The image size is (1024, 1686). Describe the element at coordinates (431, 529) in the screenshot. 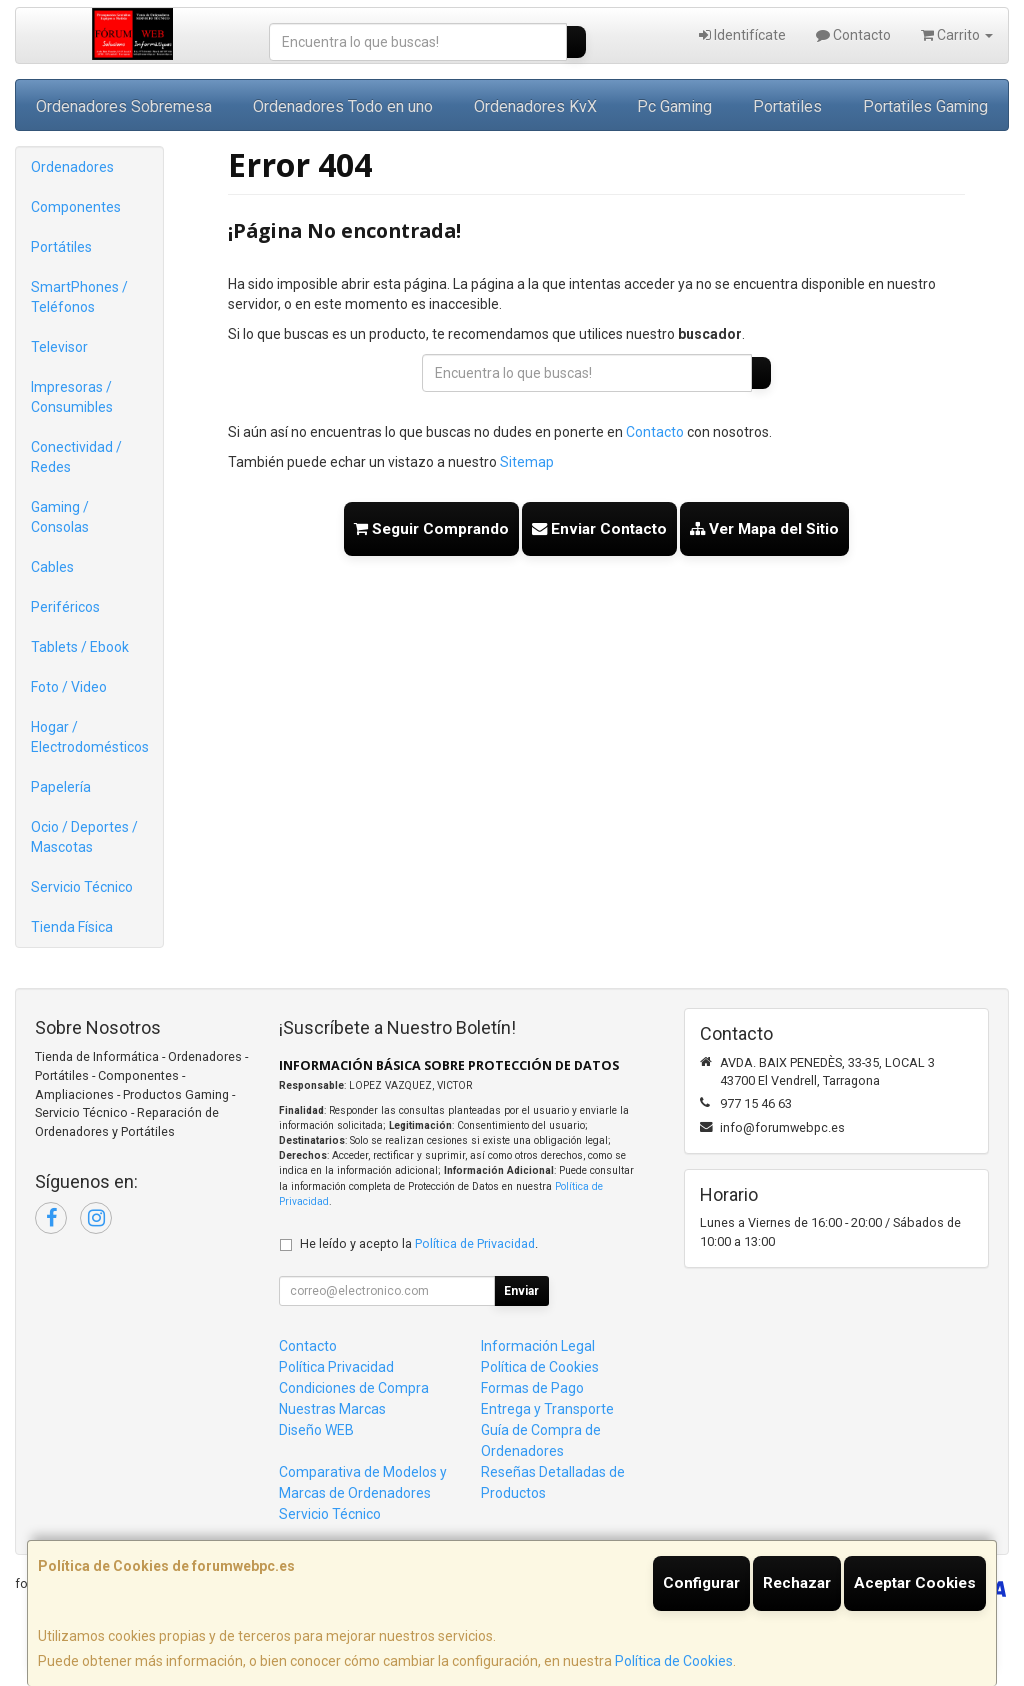

I see `Seguir Comprando` at that location.